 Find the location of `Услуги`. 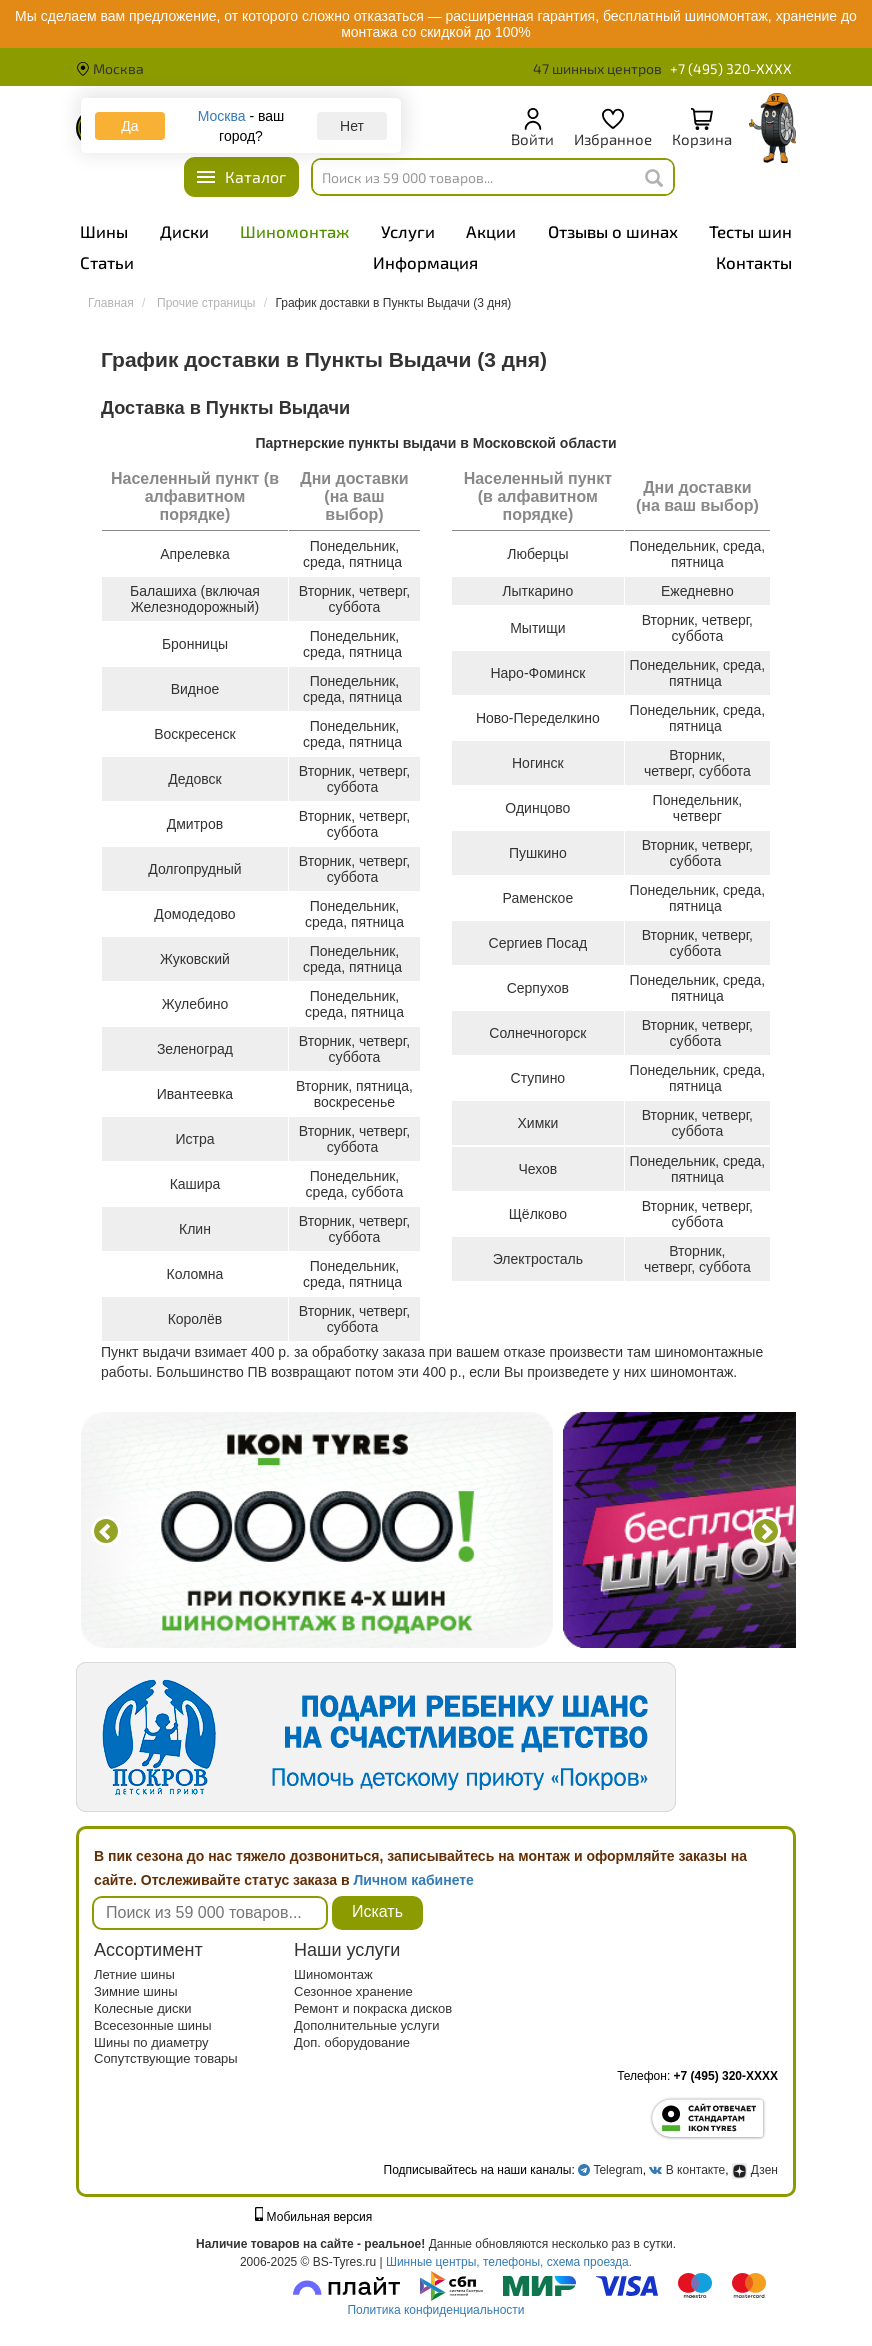

Услуги is located at coordinates (408, 231).